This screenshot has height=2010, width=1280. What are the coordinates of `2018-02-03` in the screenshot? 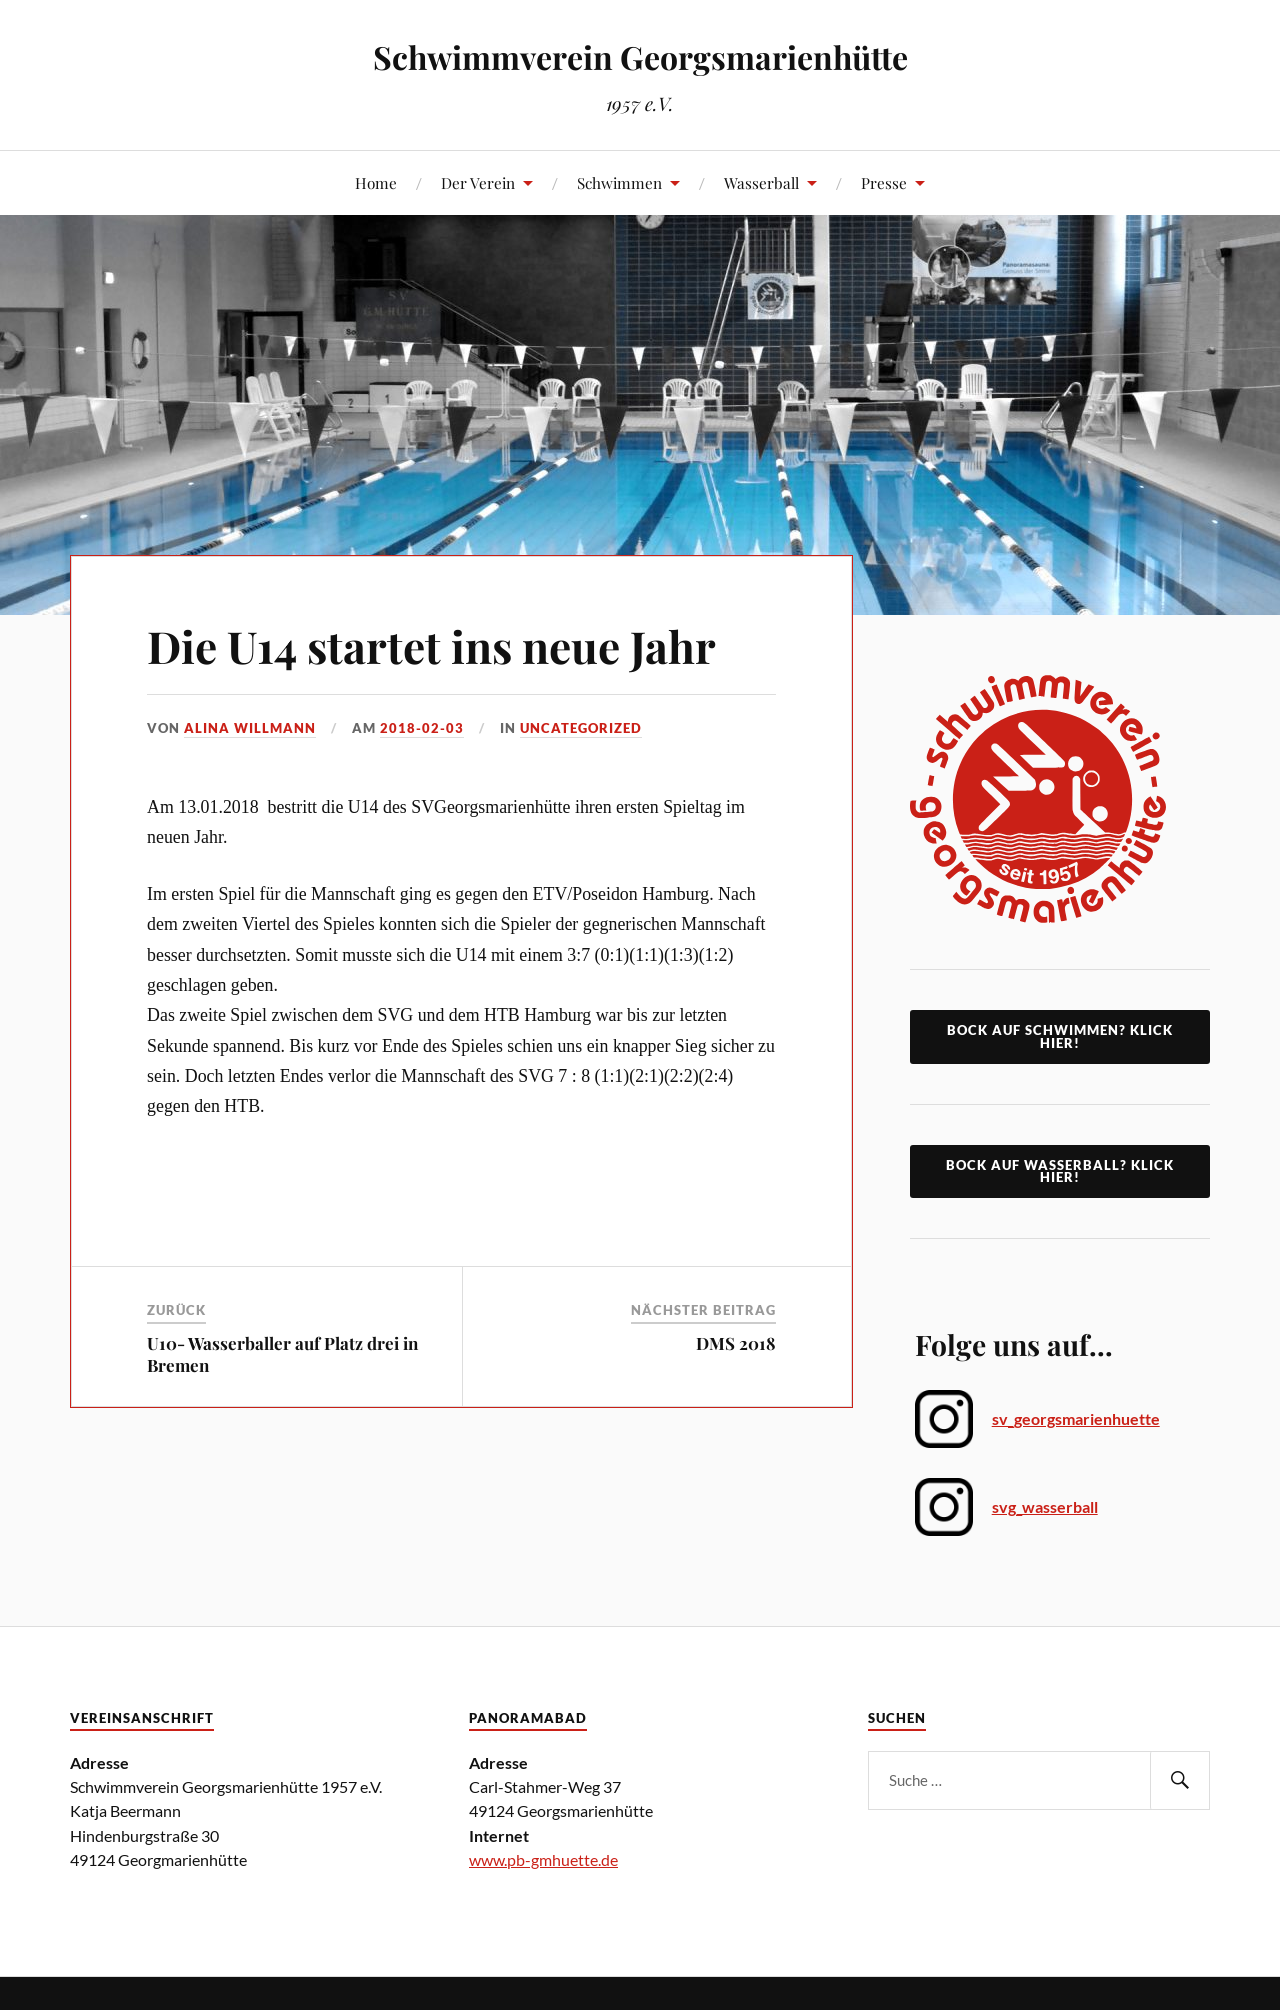 It's located at (422, 728).